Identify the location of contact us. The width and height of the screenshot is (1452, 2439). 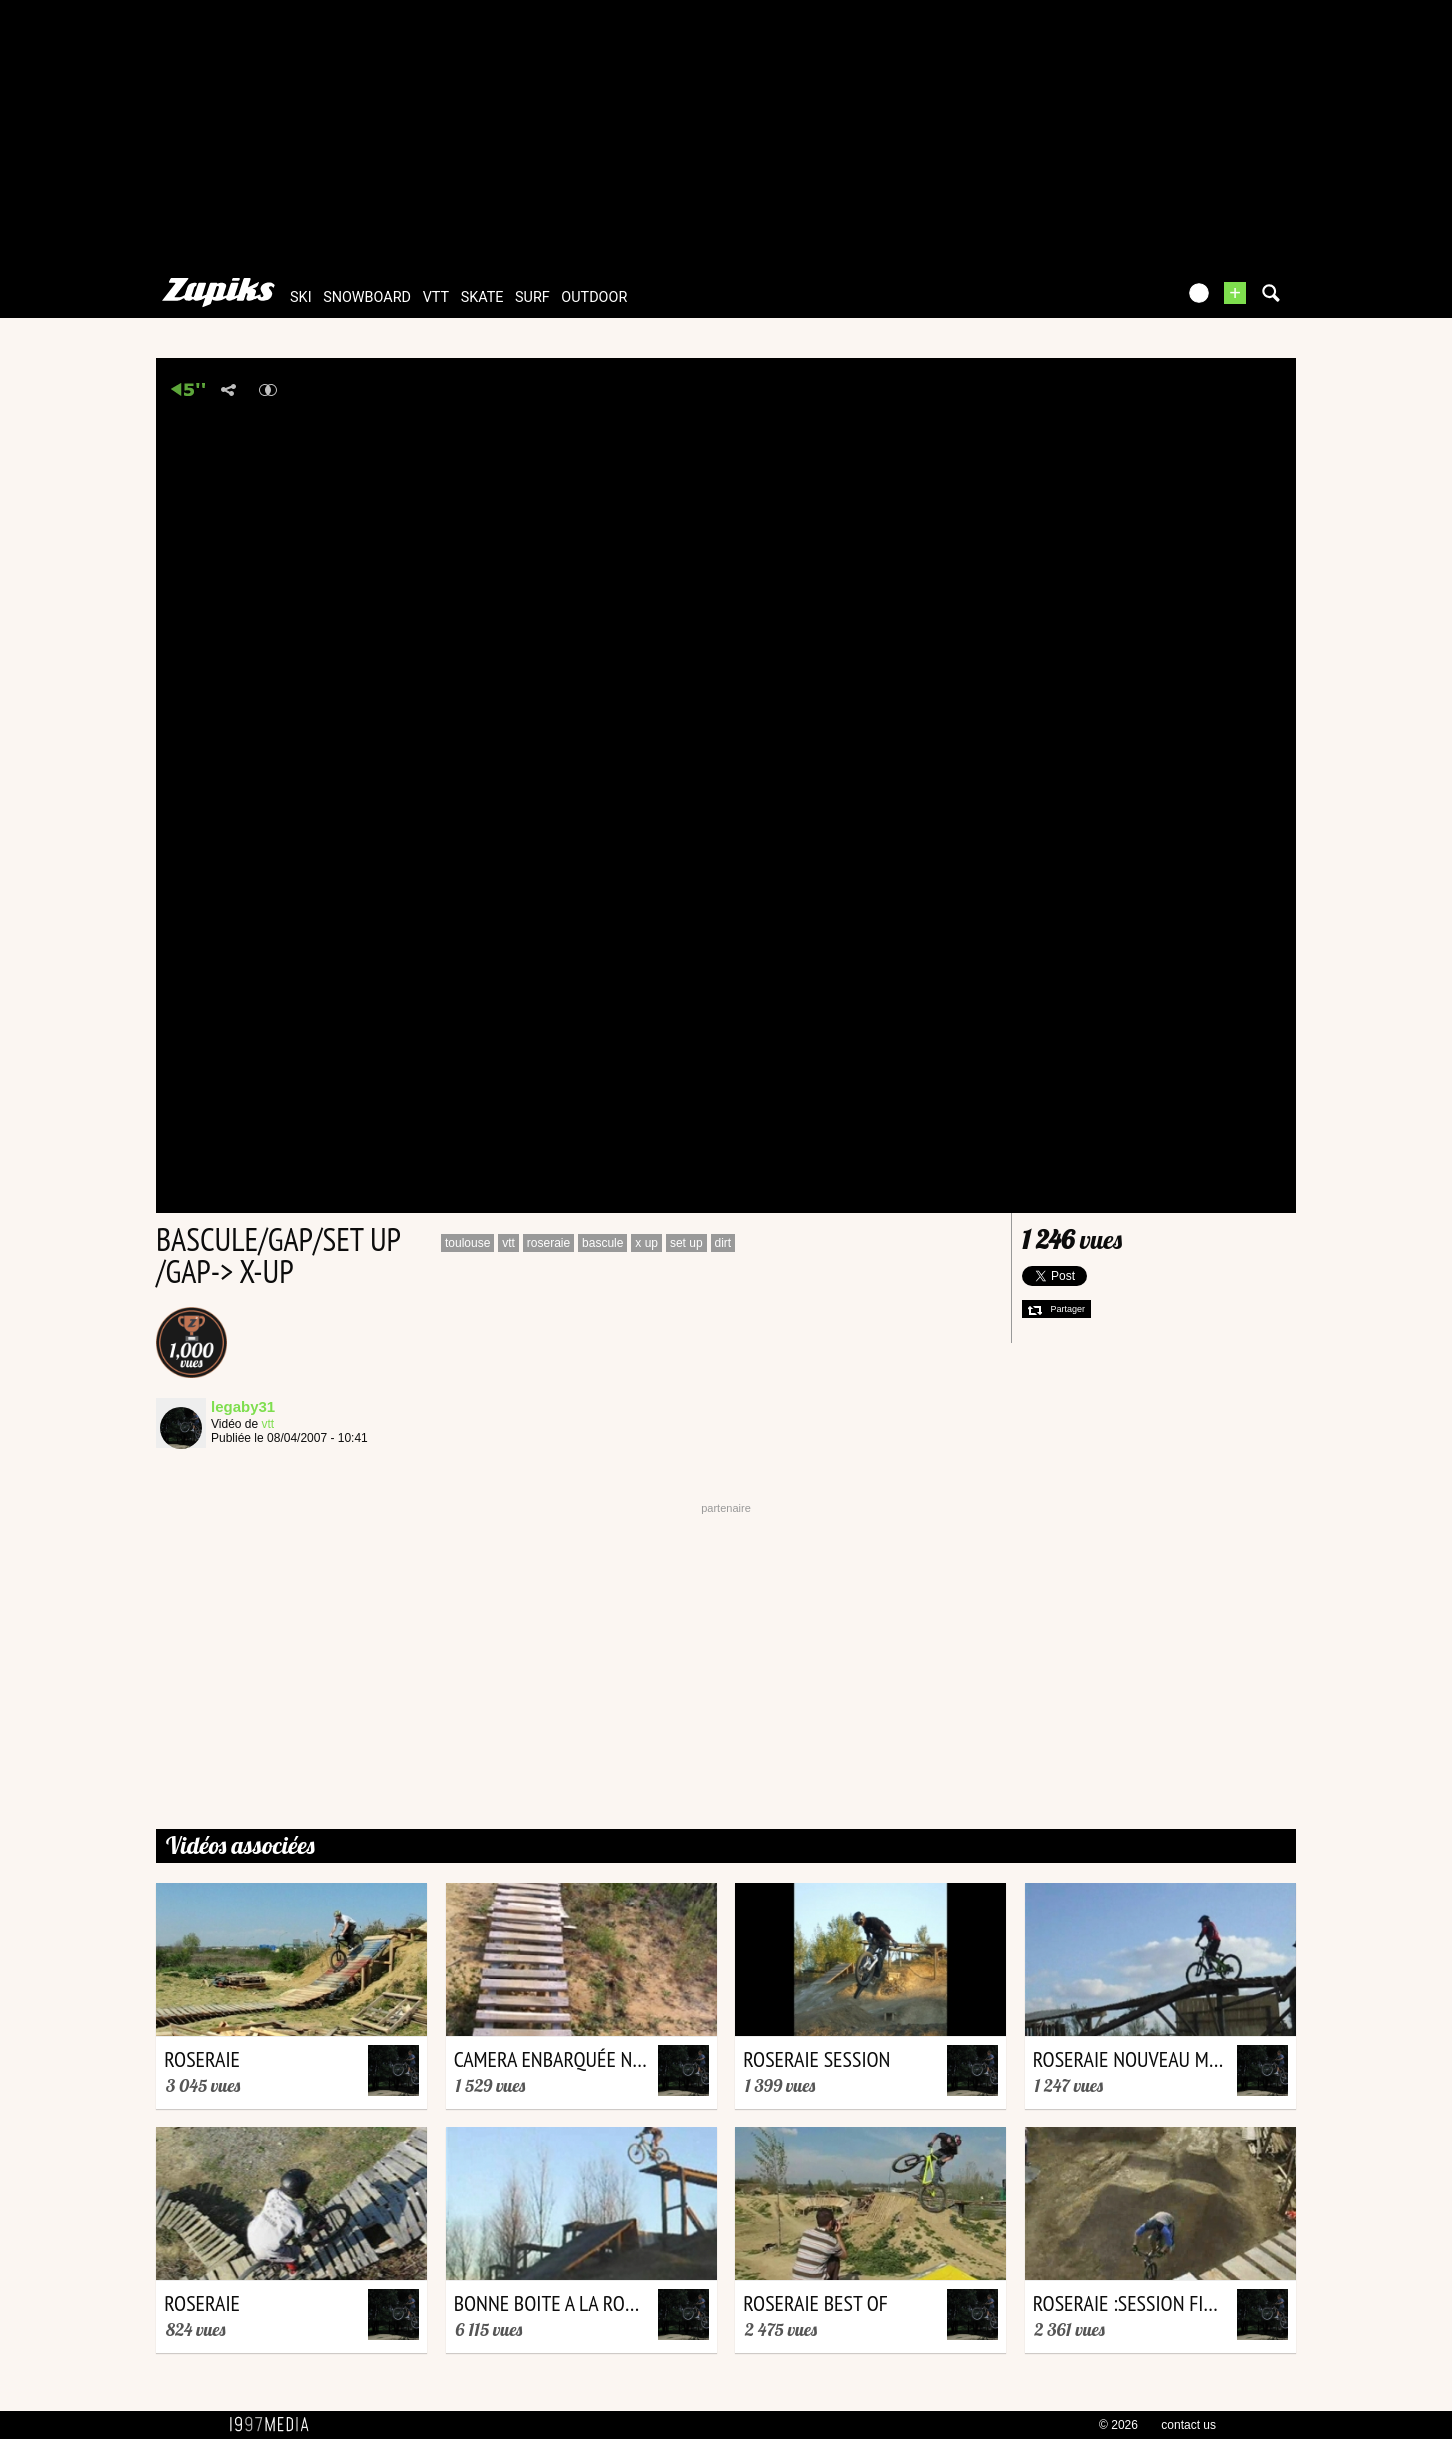
(1188, 2425).